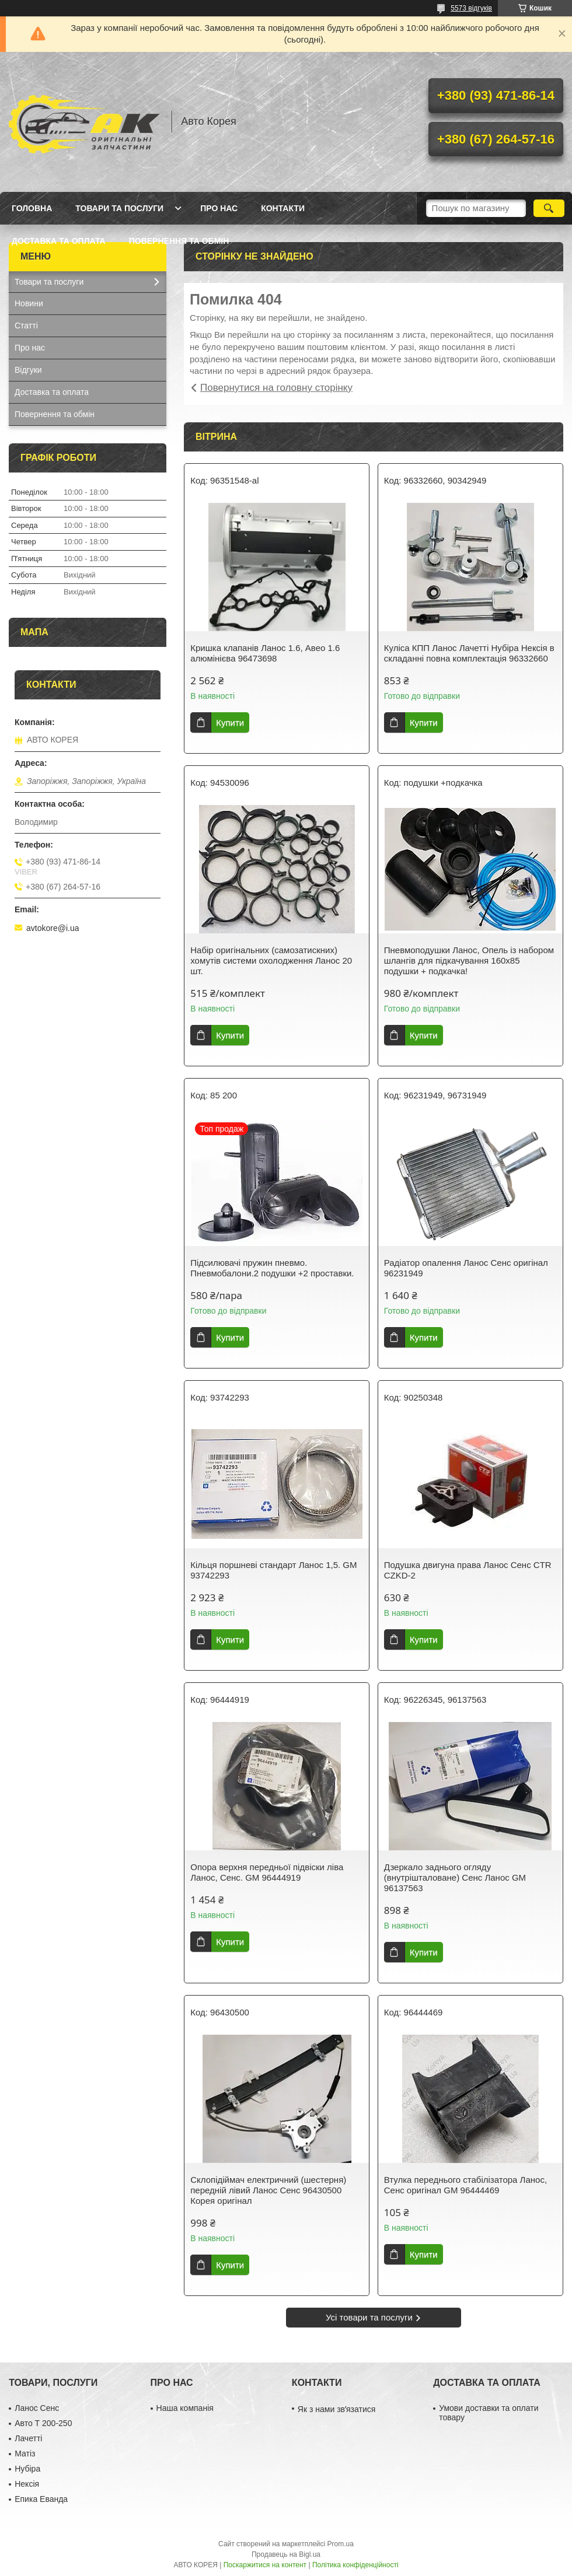 The image size is (572, 2576). I want to click on Радіатор опалення Ланос Сенс оригінал 96231949, so click(466, 1268).